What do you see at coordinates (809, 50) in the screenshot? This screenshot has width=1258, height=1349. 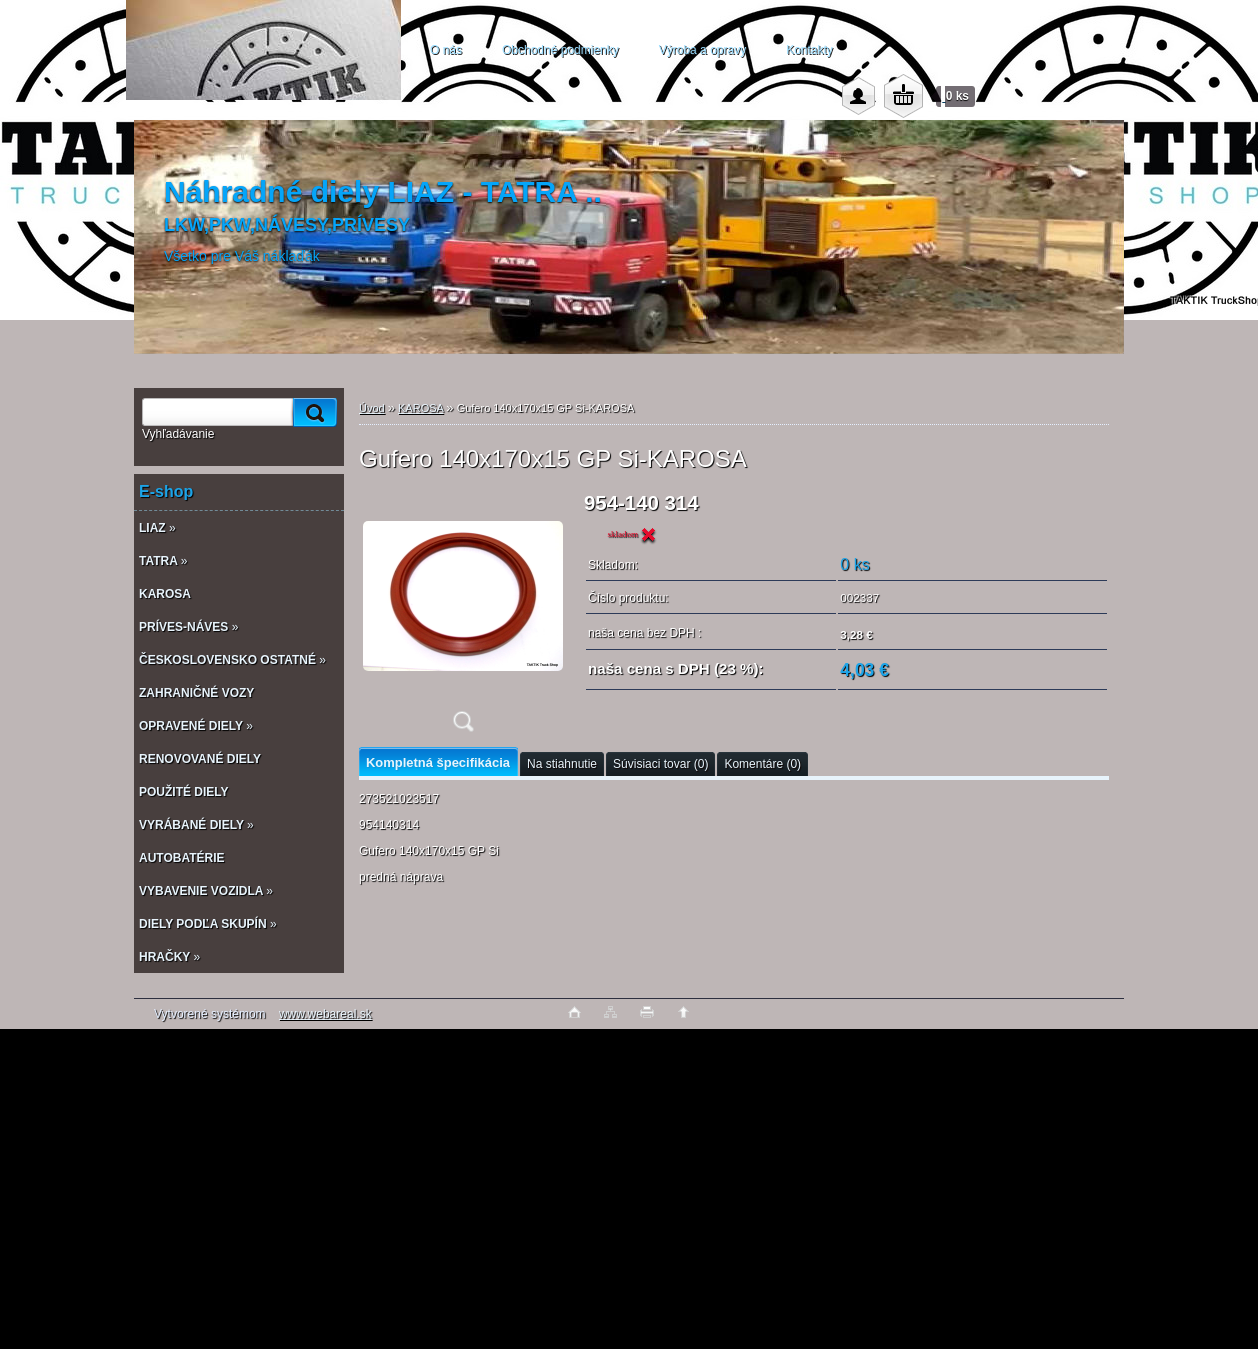 I see `Kontakty` at bounding box center [809, 50].